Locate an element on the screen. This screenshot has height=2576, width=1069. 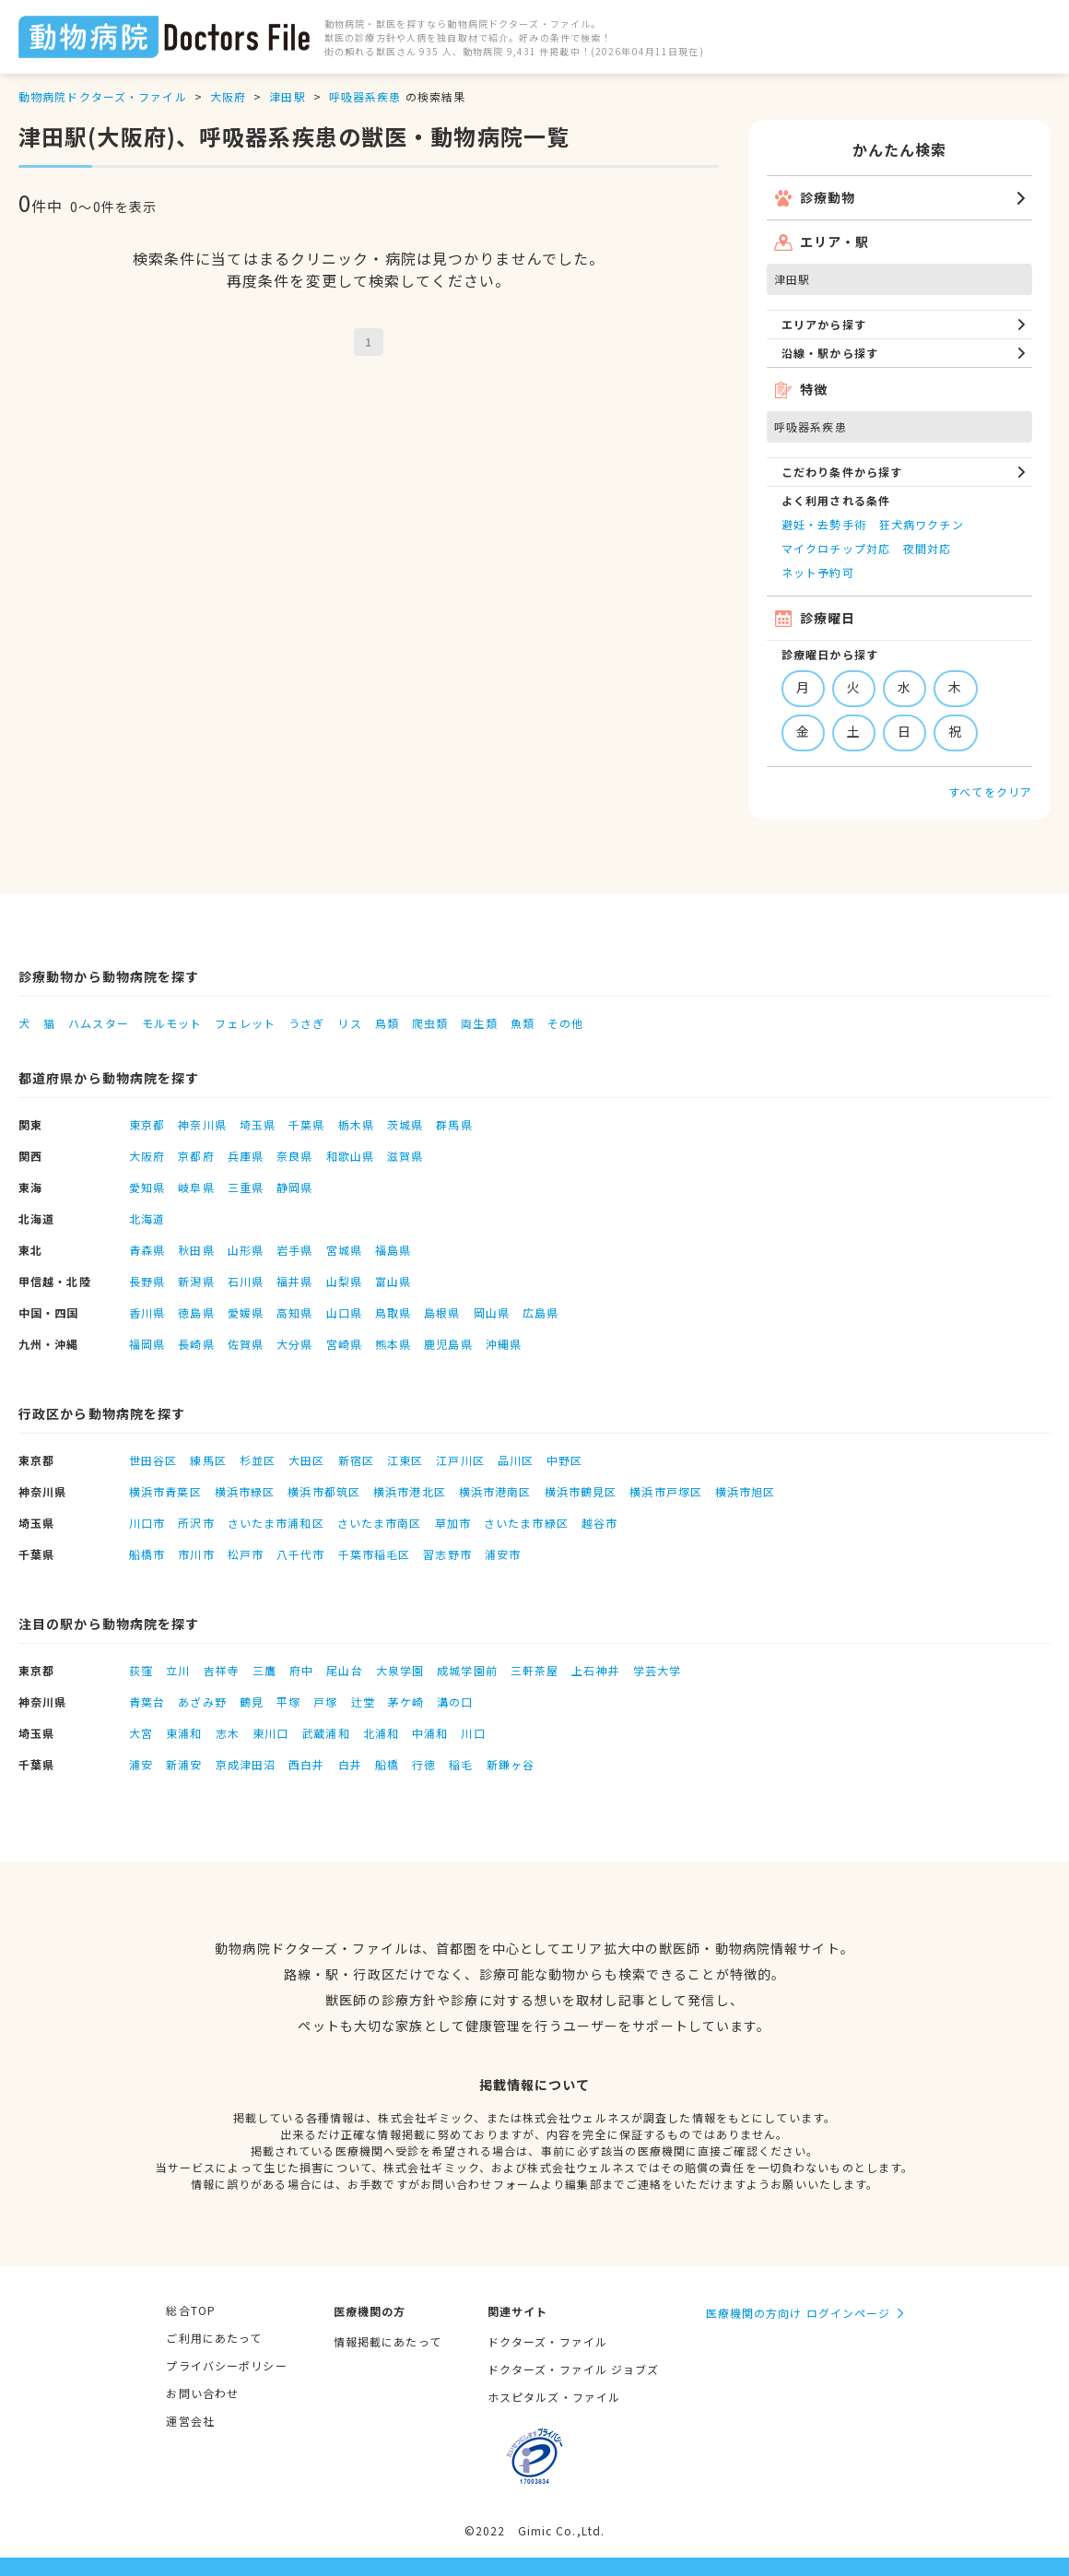
さいたま市緑区 is located at coordinates (526, 1522).